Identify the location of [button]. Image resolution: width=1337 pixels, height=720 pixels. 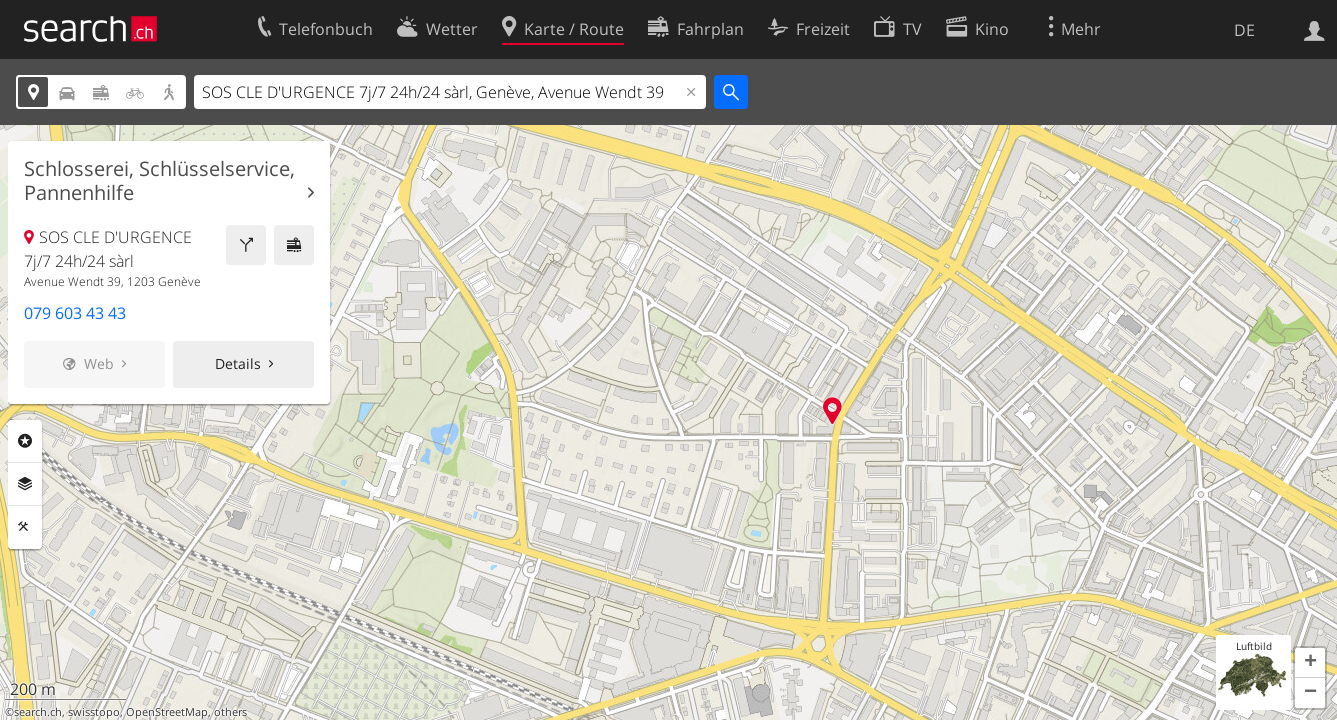
(1310, 663).